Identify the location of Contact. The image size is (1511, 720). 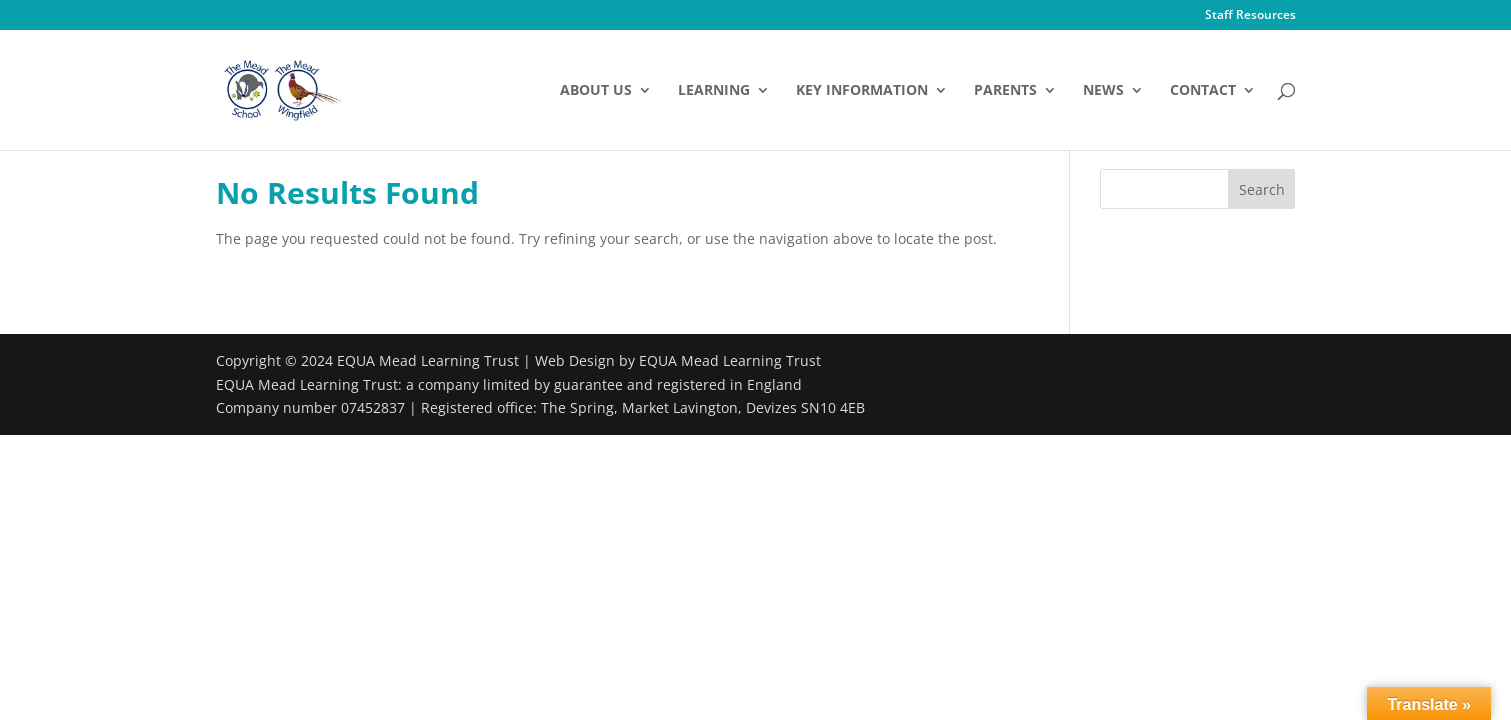
(1203, 91).